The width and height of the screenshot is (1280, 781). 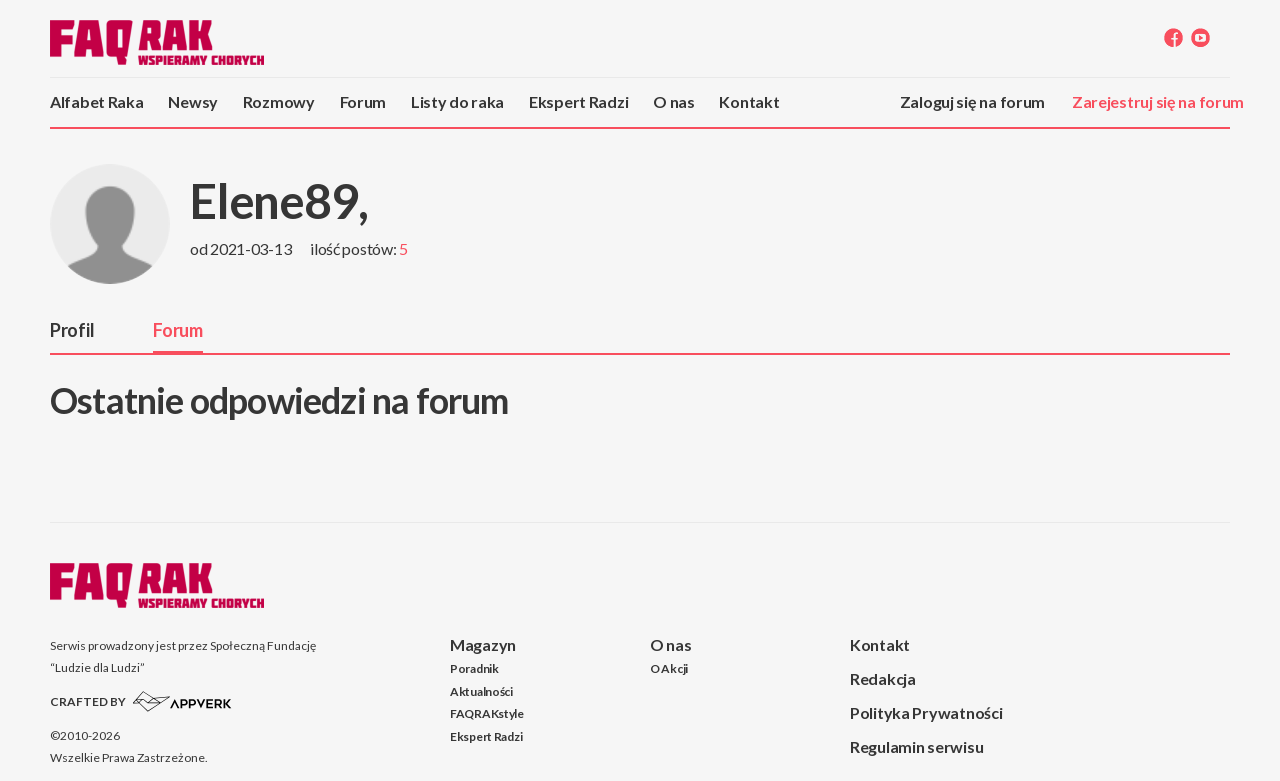 I want to click on Poradnik, so click(x=474, y=668).